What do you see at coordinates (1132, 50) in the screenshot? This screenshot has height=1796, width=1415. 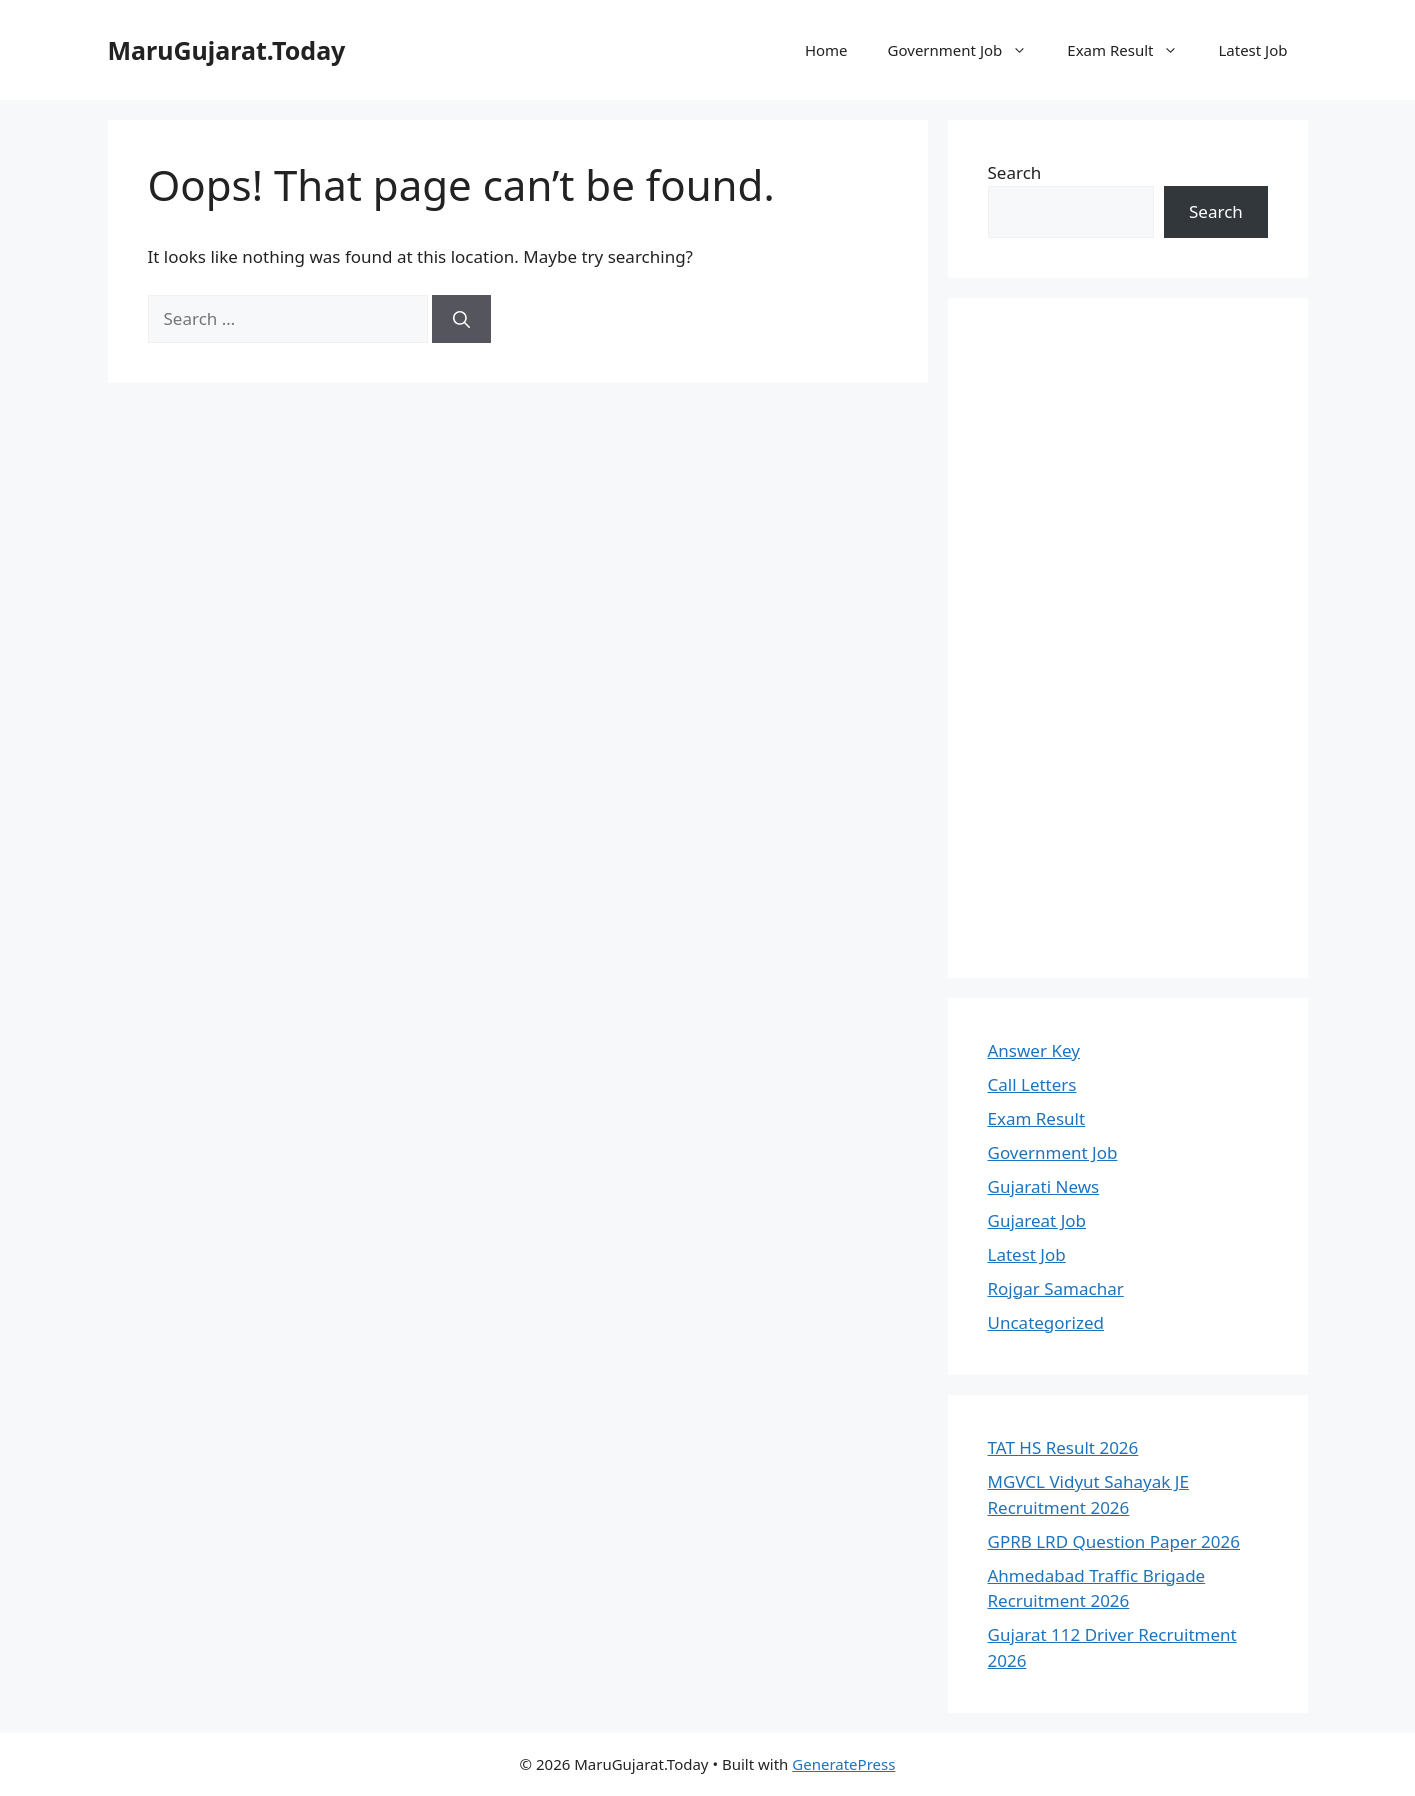 I see `Exam Result` at bounding box center [1132, 50].